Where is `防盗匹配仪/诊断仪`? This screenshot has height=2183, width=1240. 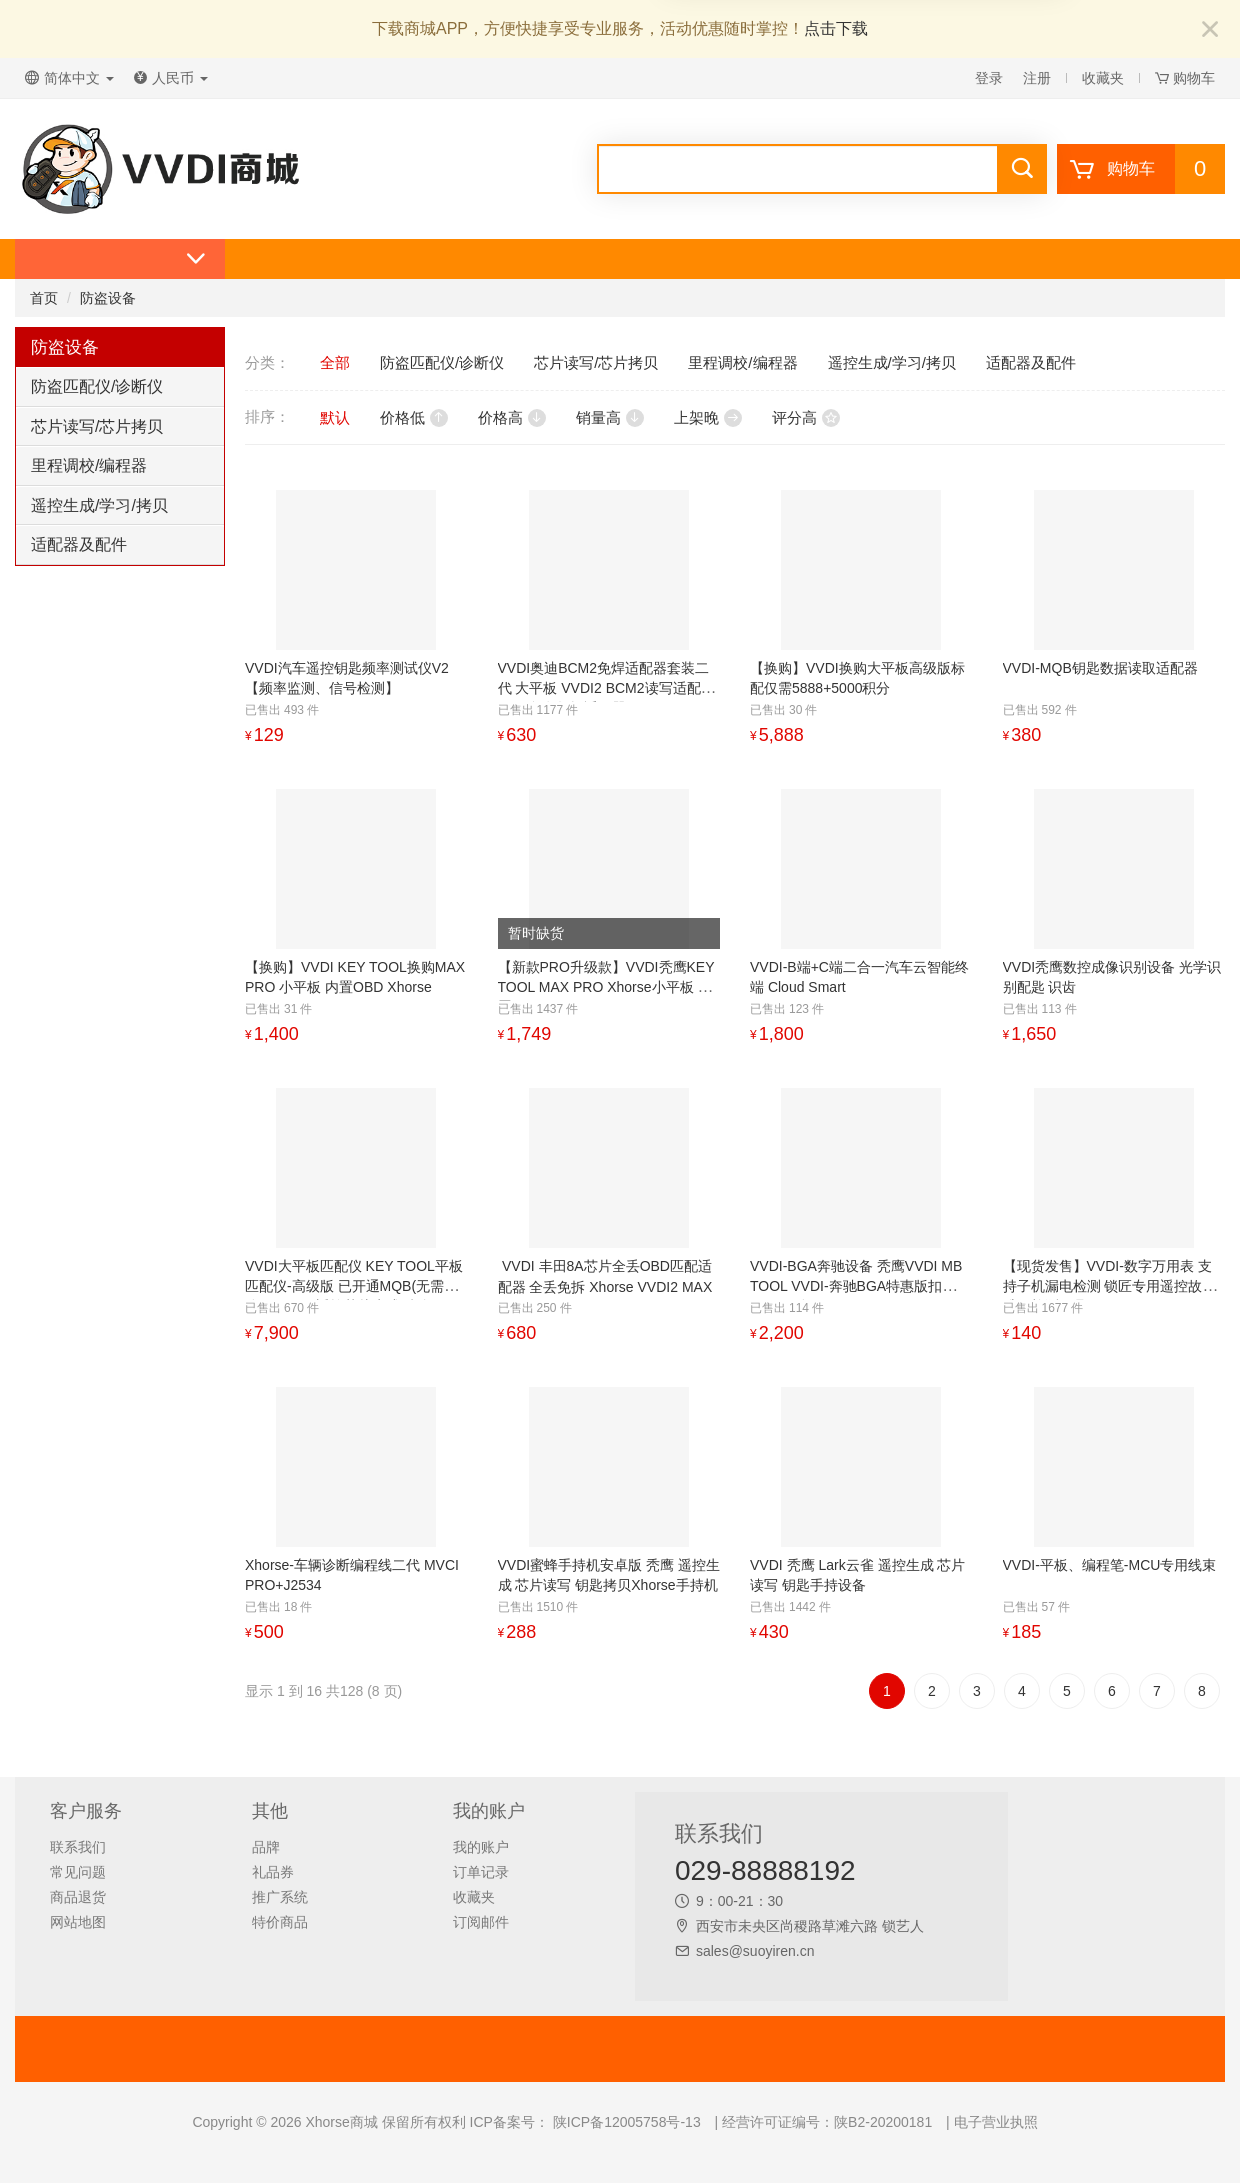
防盗匹配仪/诊断仪 is located at coordinates (97, 386).